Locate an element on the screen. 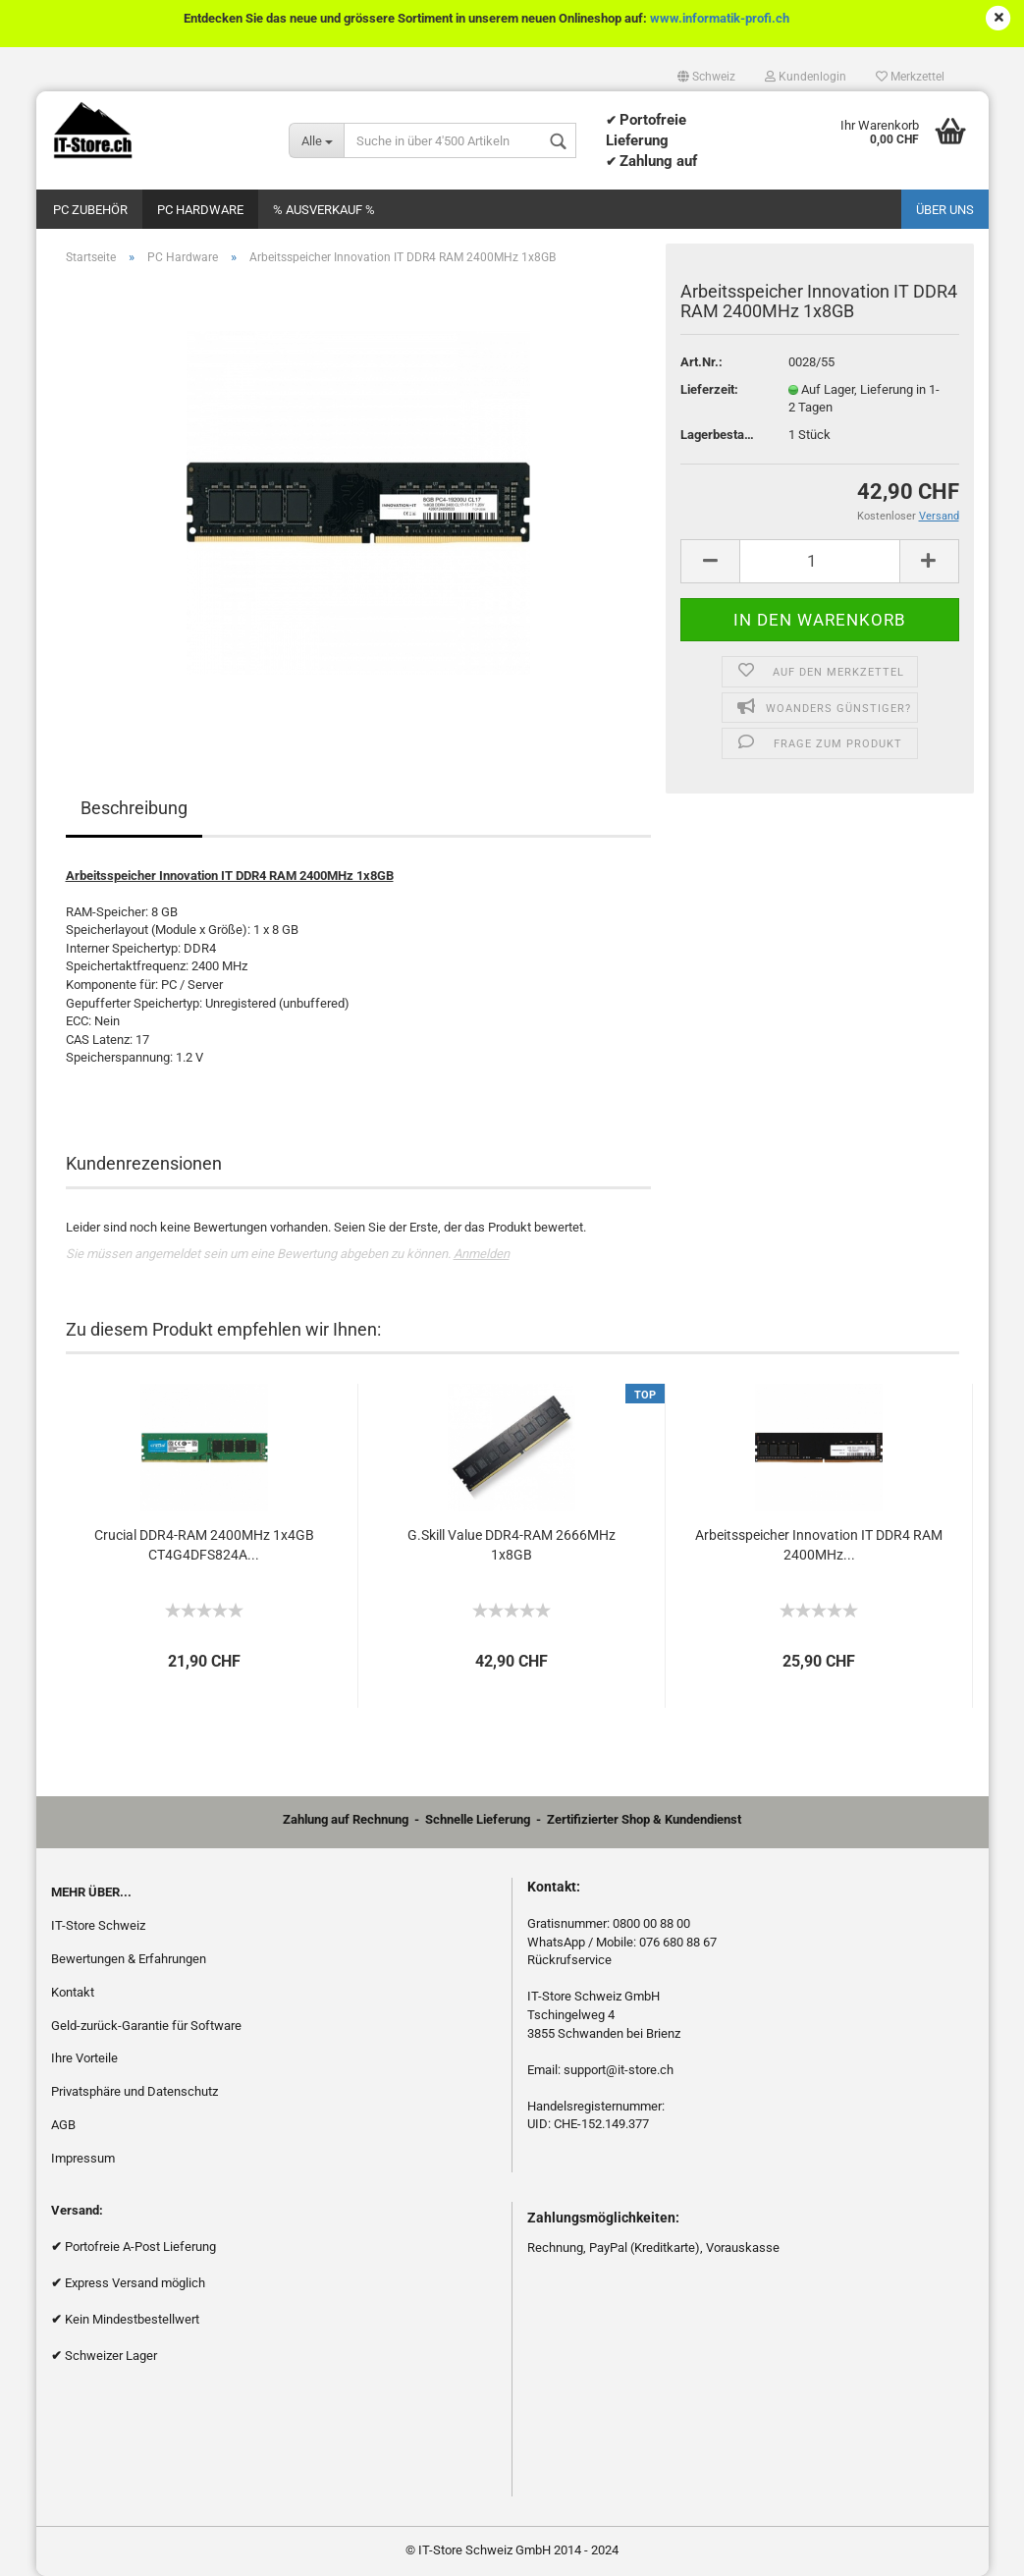 This screenshot has height=2576, width=1024. 076 680 88 67 is located at coordinates (678, 1942).